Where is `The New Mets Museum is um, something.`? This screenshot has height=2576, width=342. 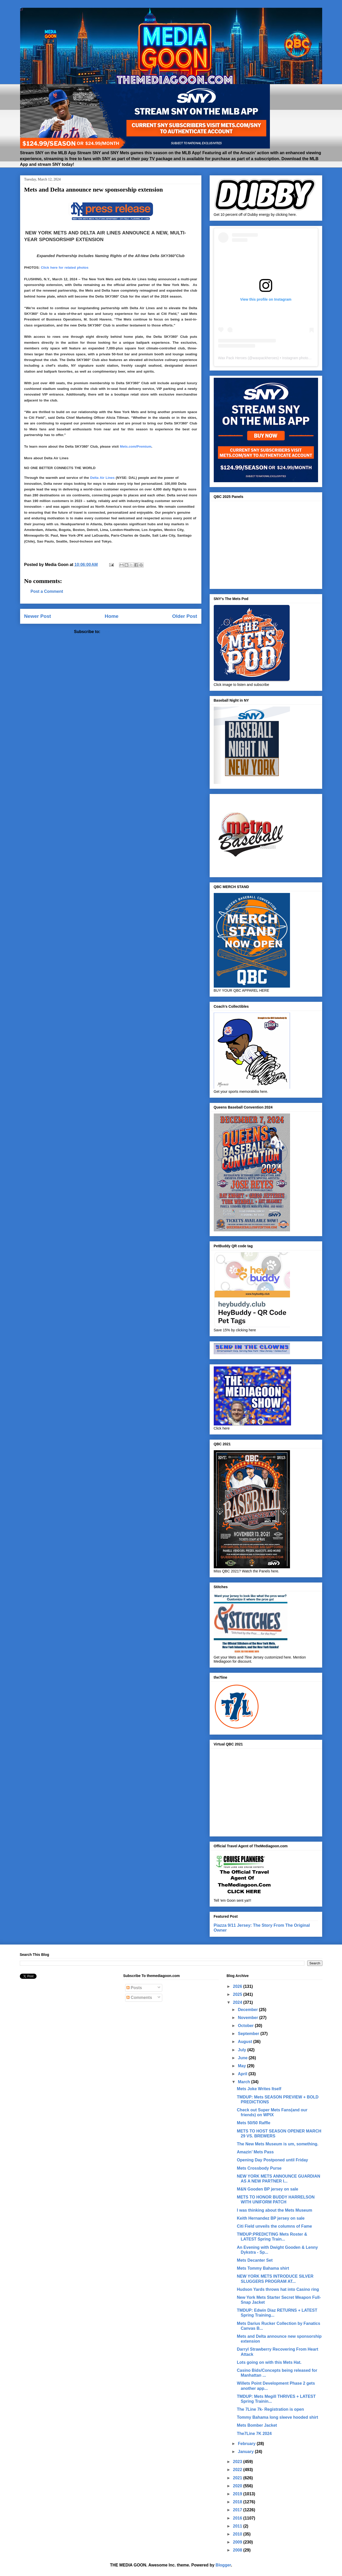 The New Mets Museum is um, something. is located at coordinates (278, 2144).